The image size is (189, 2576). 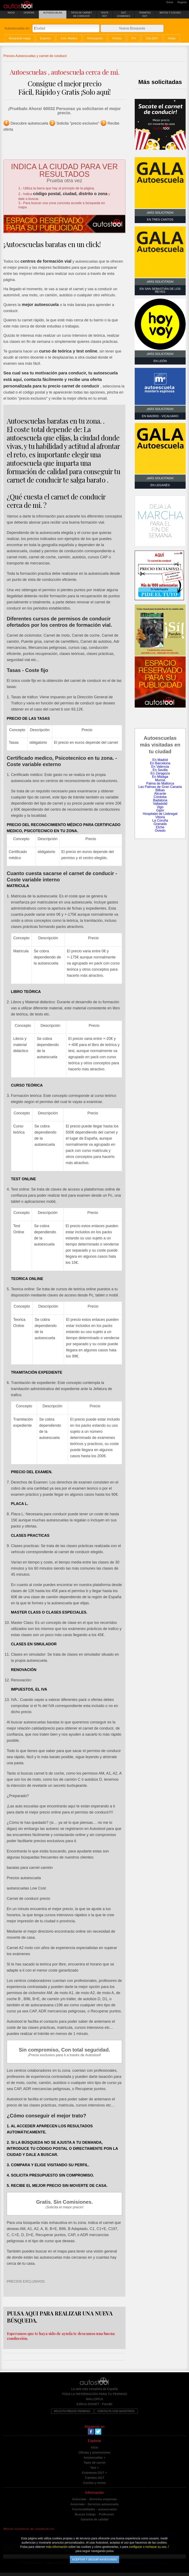 I want to click on Vitoria, so click(x=160, y=817).